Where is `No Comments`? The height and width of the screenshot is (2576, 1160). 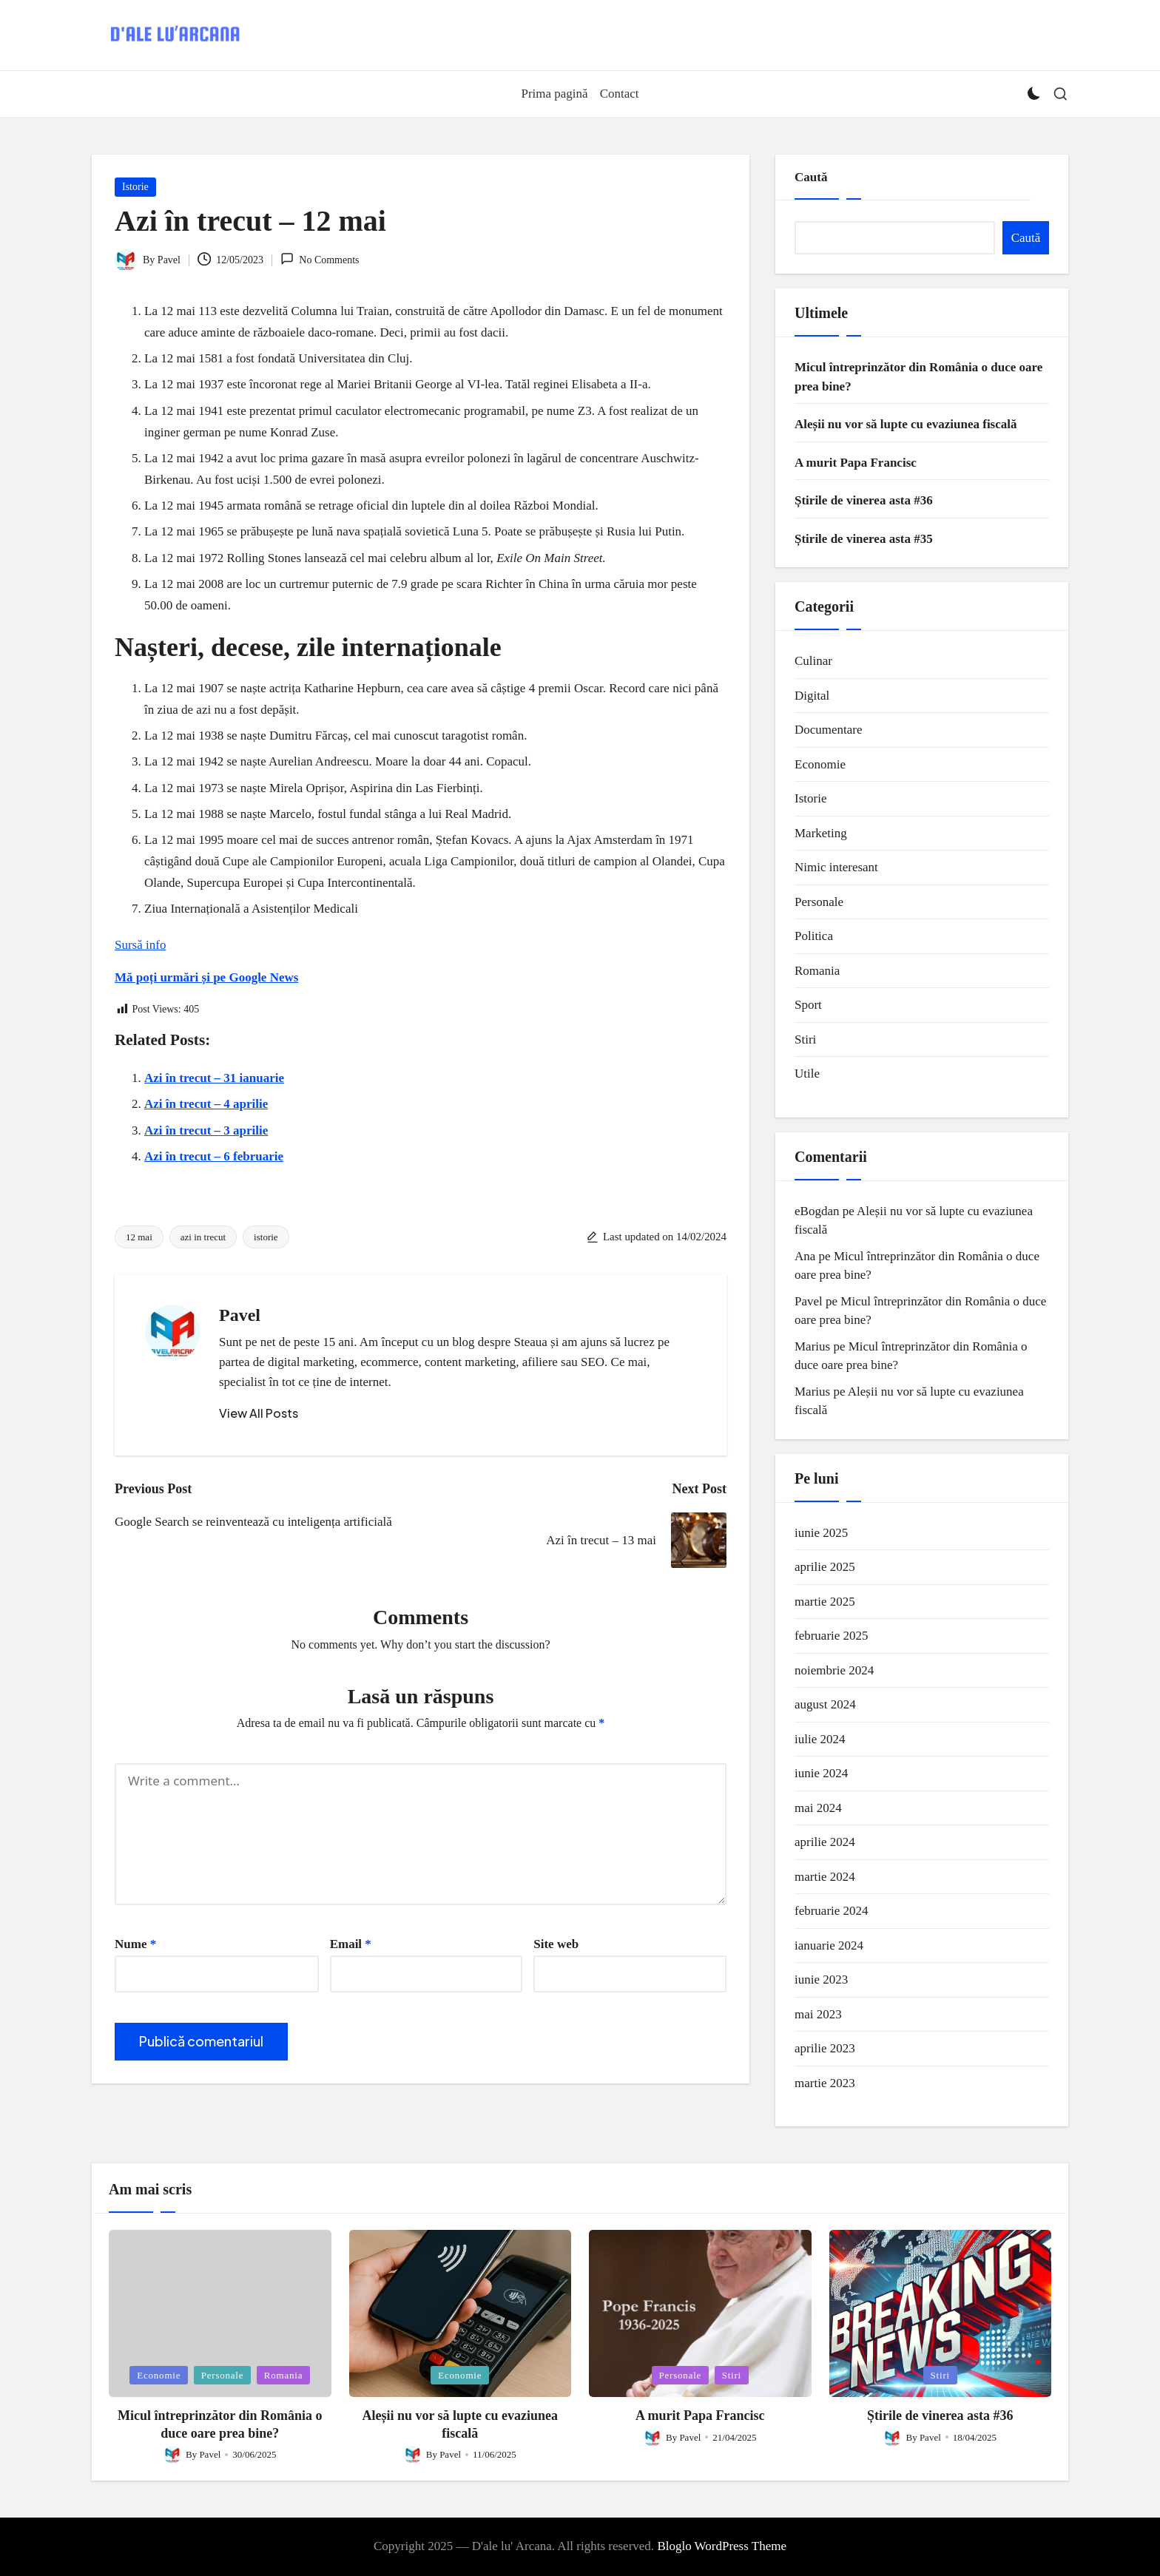 No Comments is located at coordinates (320, 259).